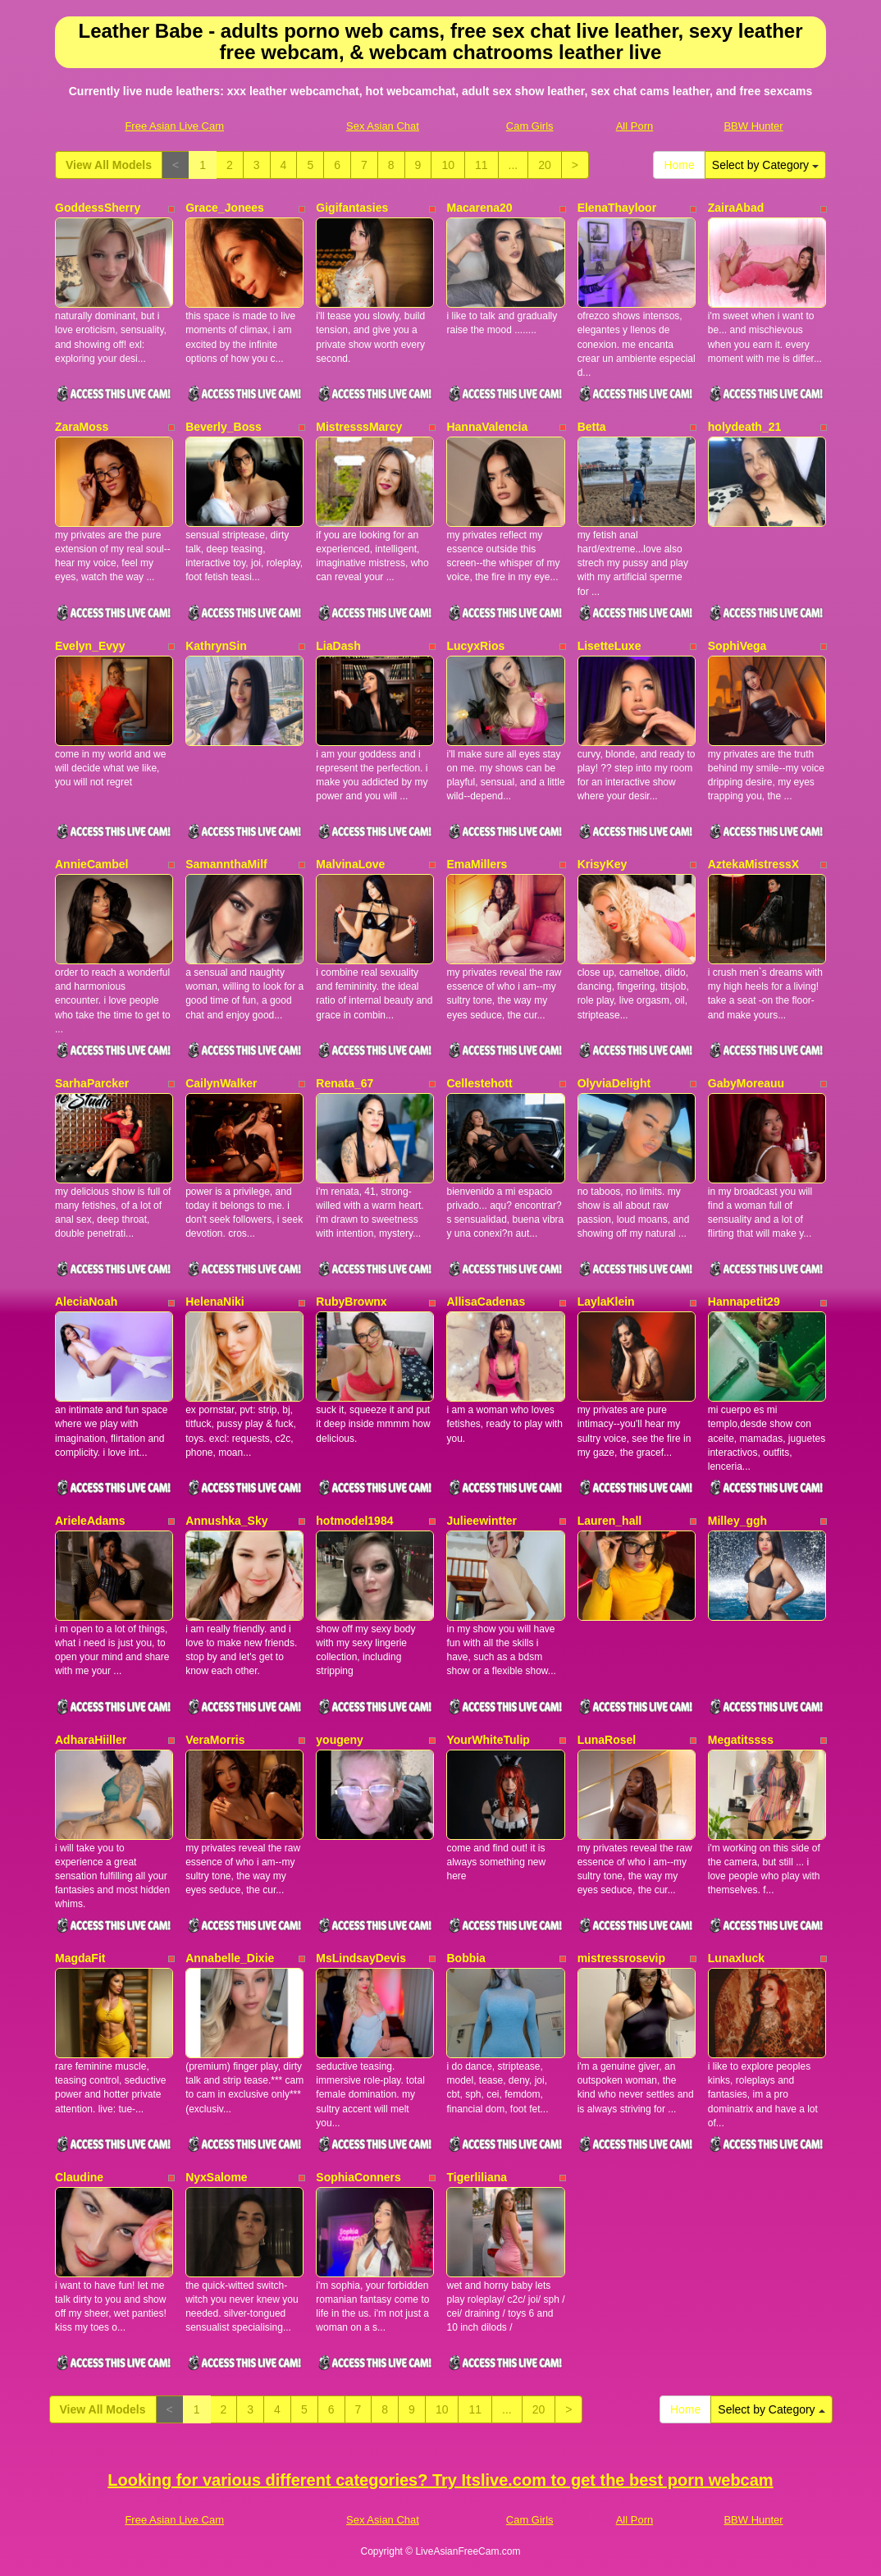 The height and width of the screenshot is (2576, 881). Describe the element at coordinates (109, 165) in the screenshot. I see `View All Models` at that location.